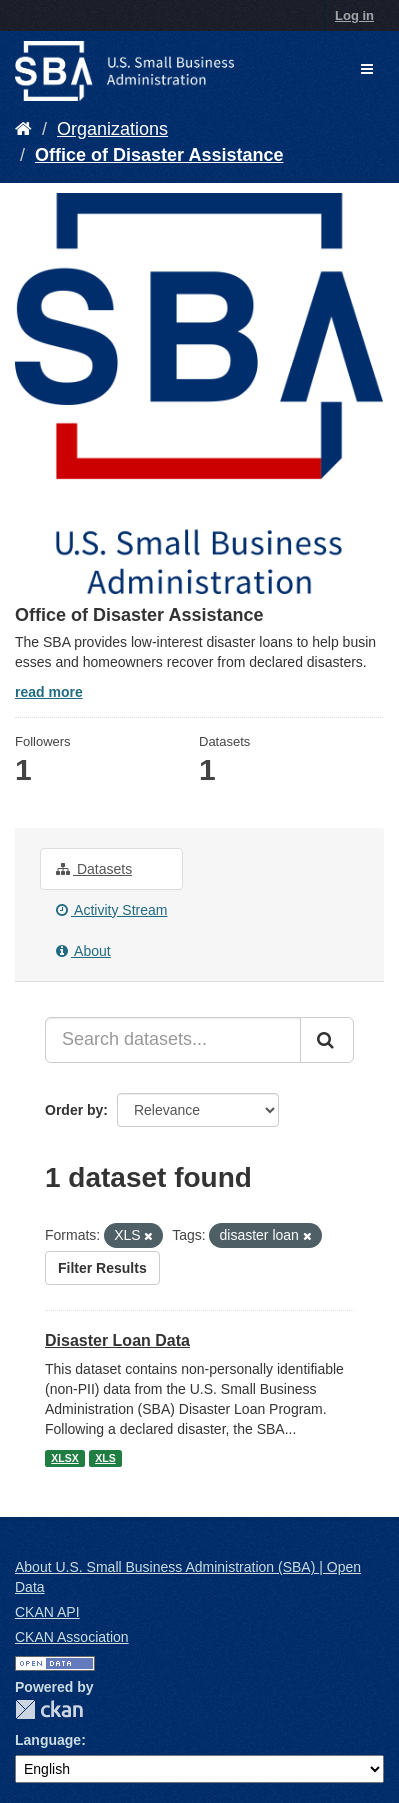 This screenshot has width=399, height=1803. What do you see at coordinates (159, 155) in the screenshot?
I see `Office of Disaster Assistance` at bounding box center [159, 155].